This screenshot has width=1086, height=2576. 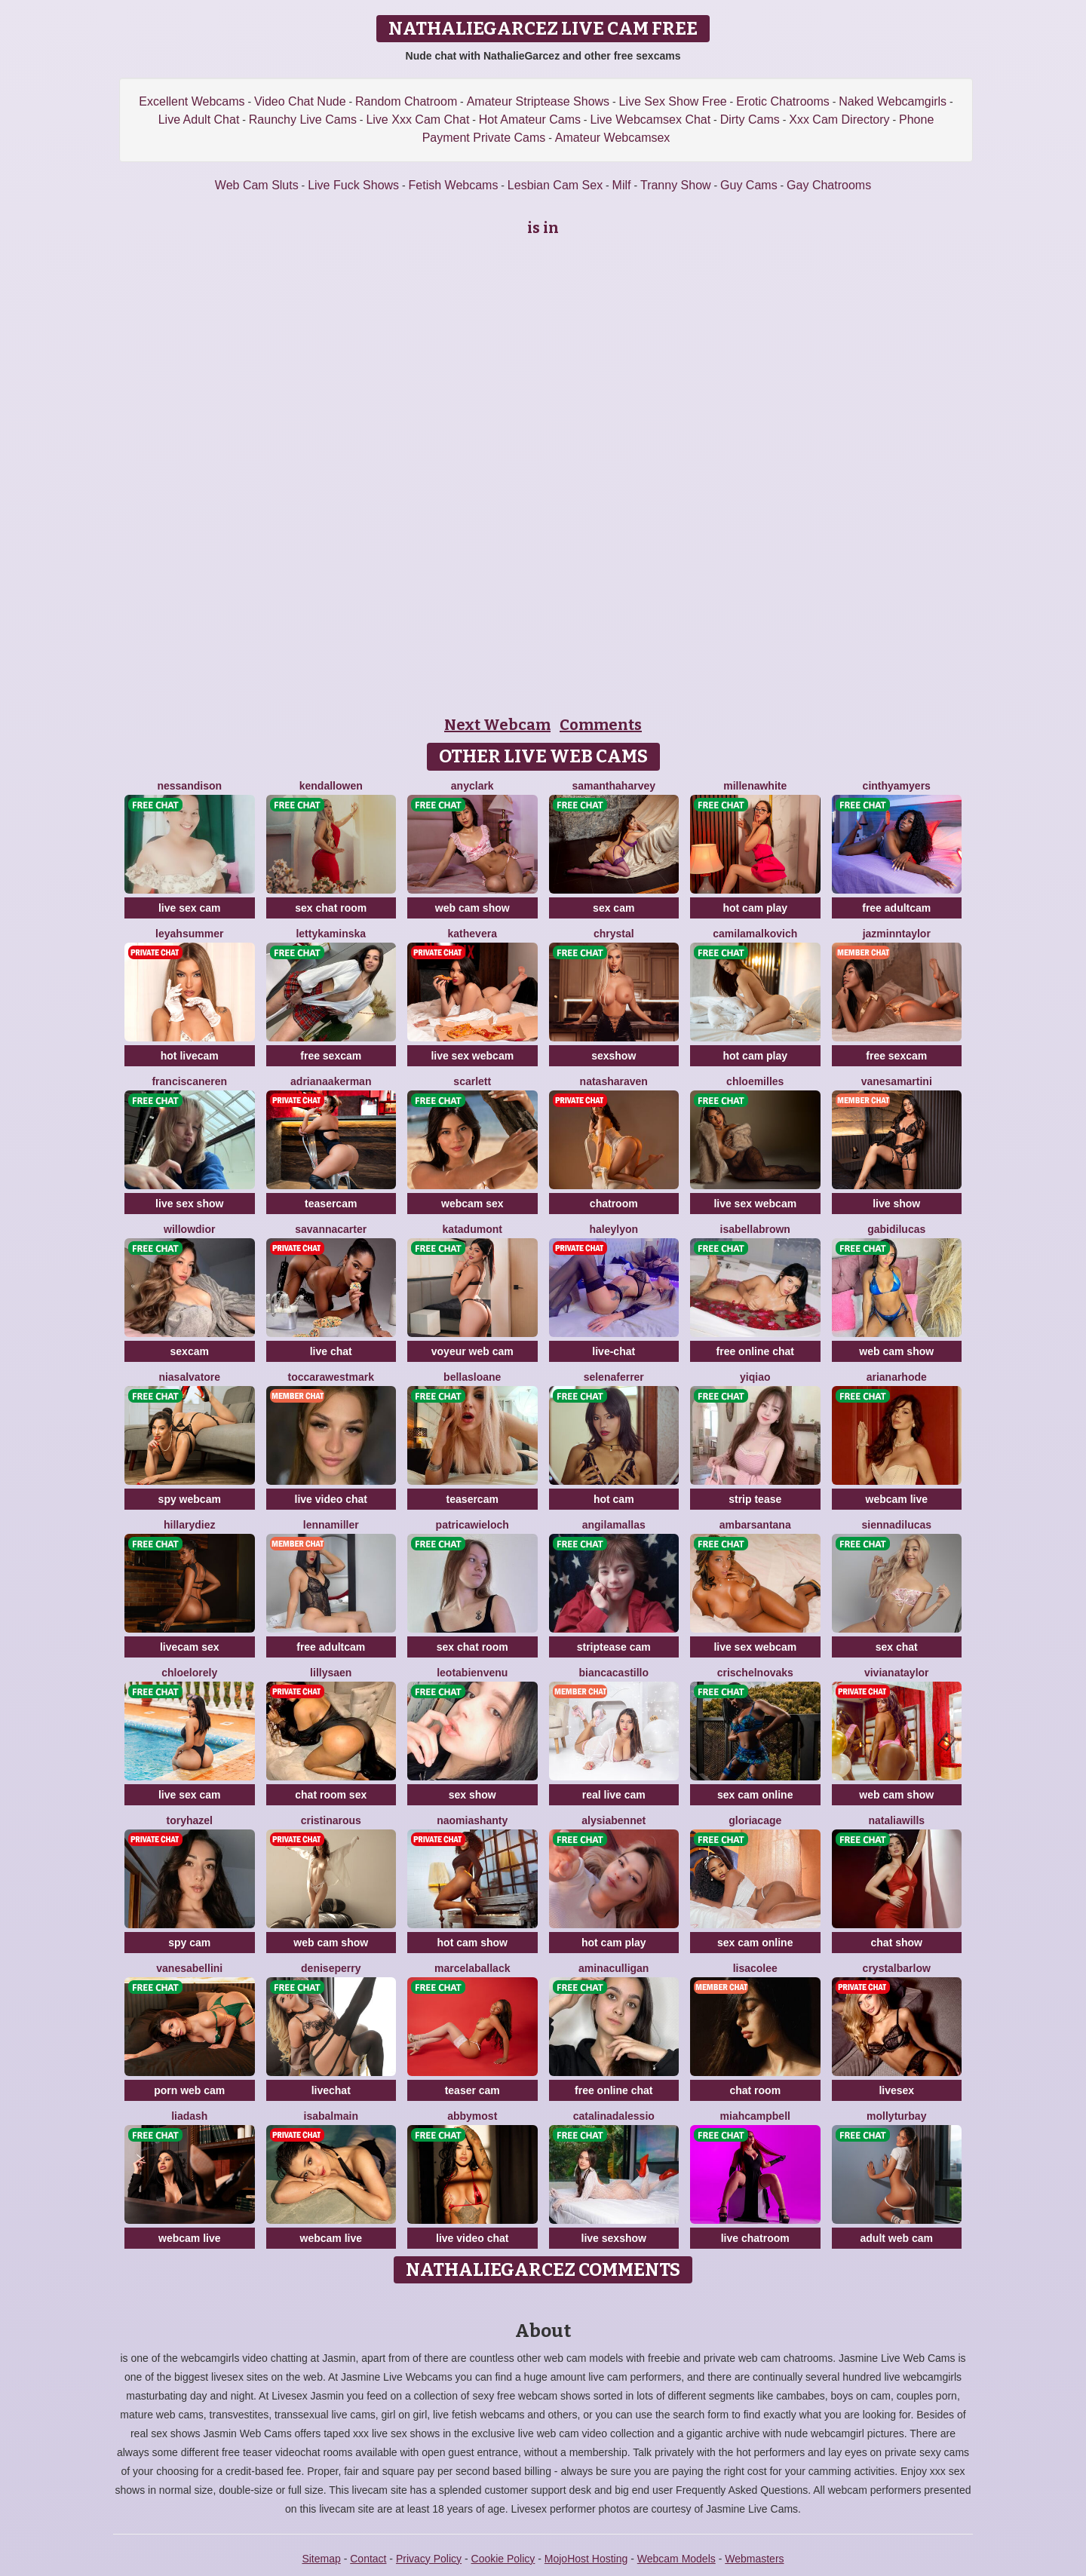 What do you see at coordinates (755, 1351) in the screenshot?
I see `free online chat` at bounding box center [755, 1351].